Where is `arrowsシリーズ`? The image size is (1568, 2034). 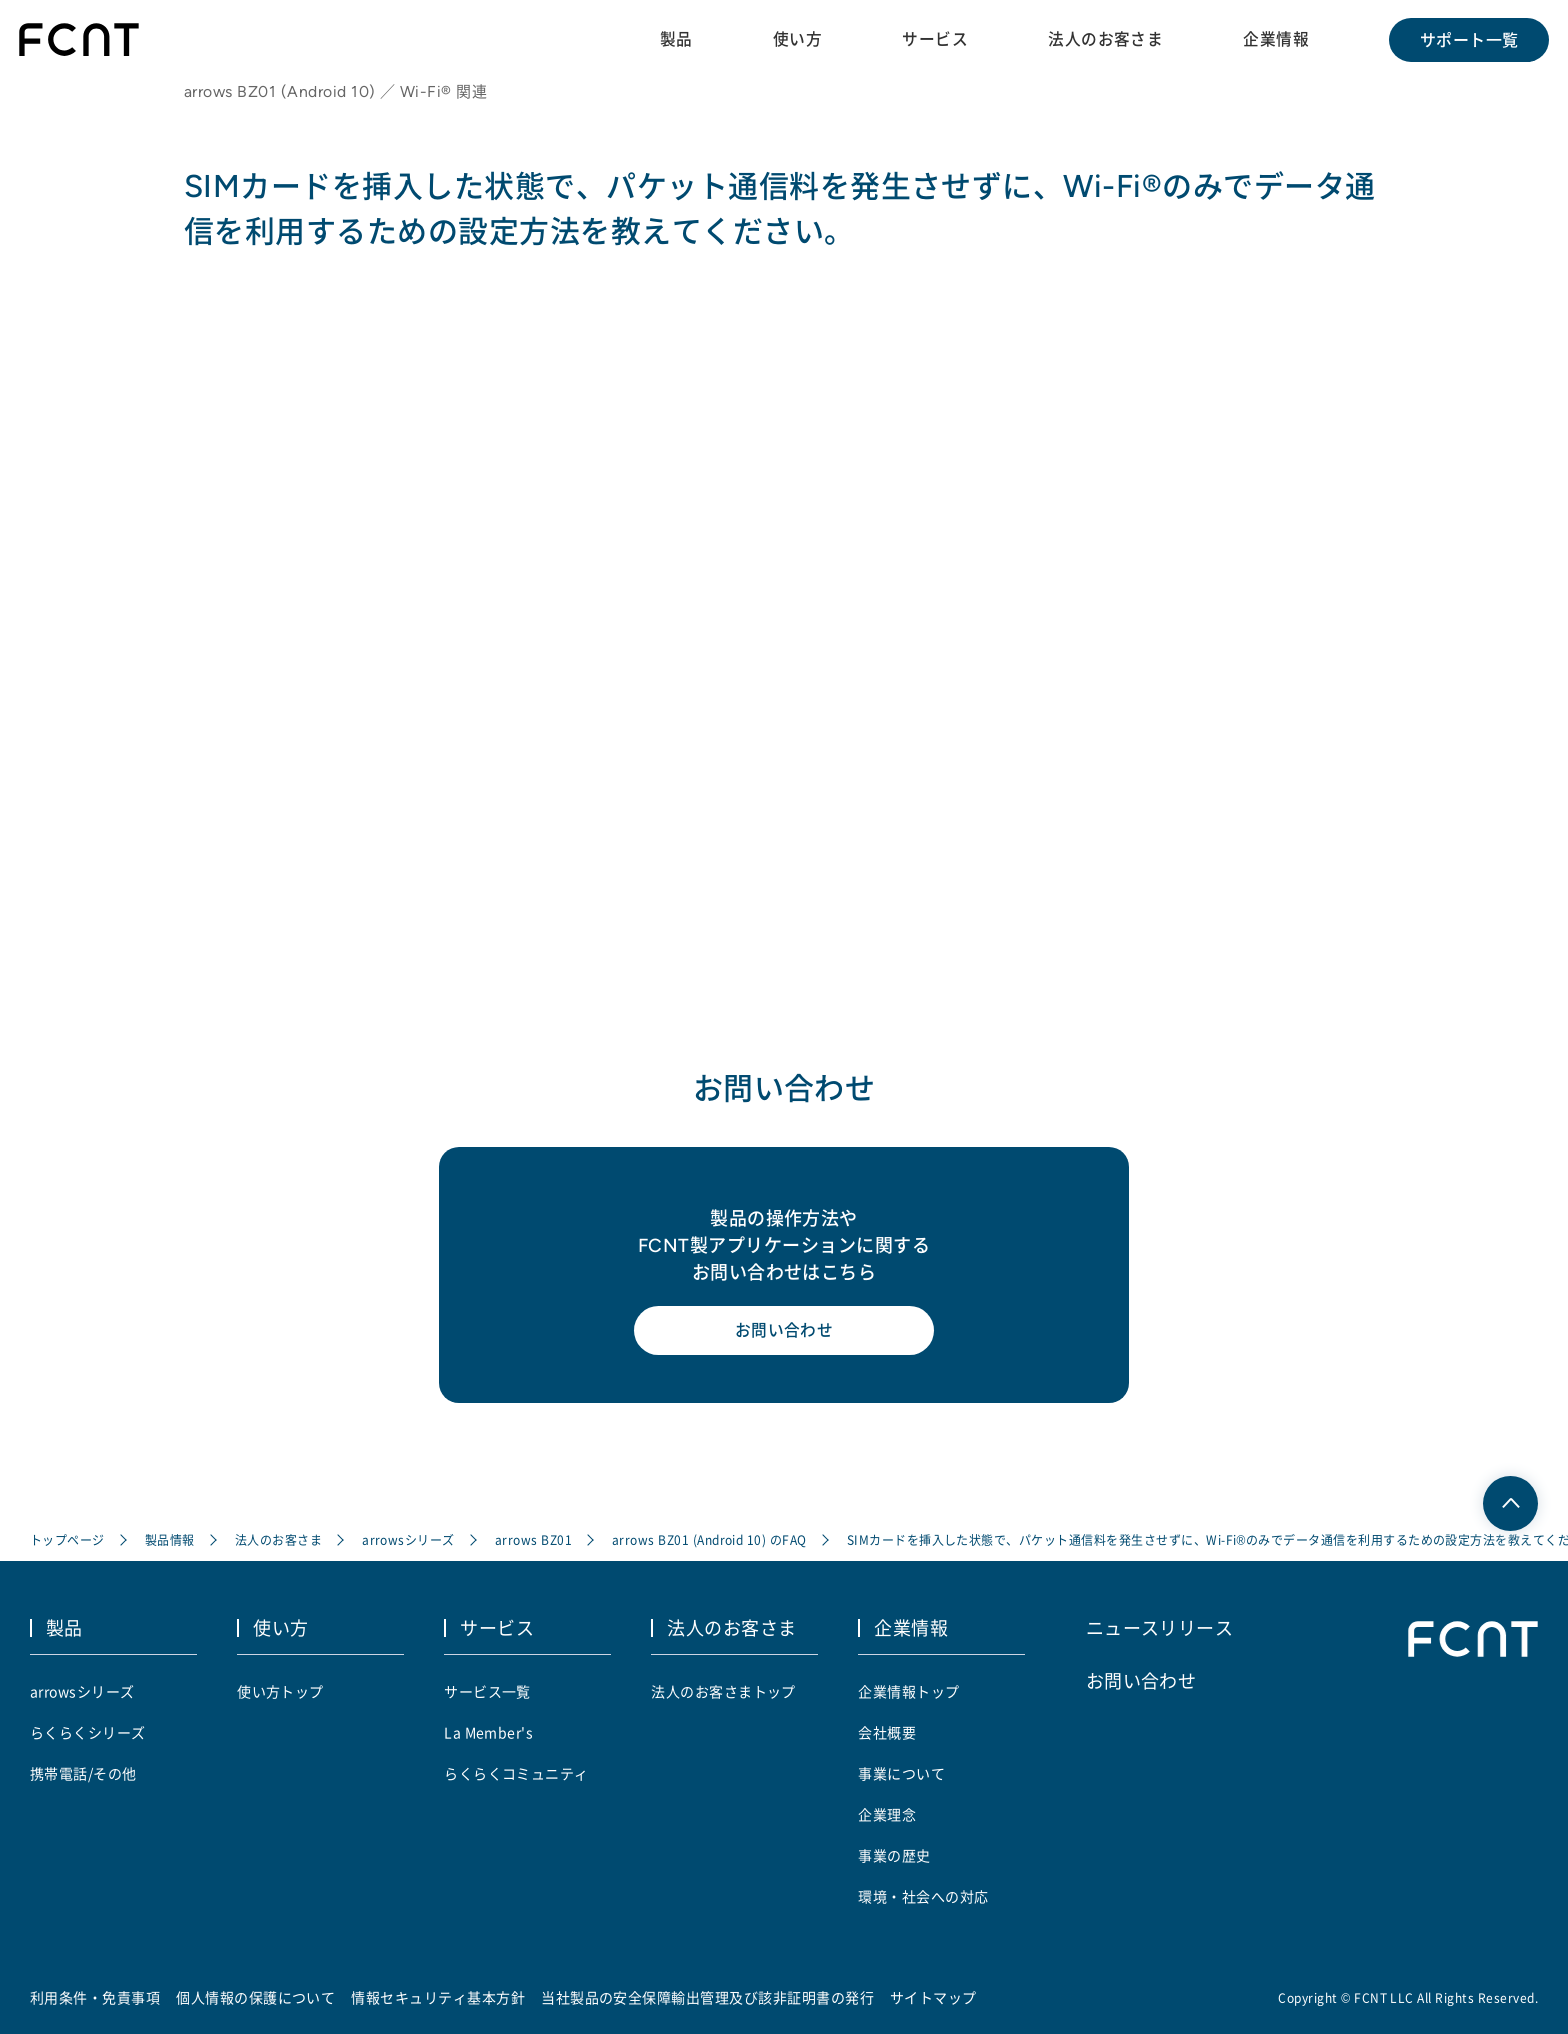 arrowsシリーズ is located at coordinates (408, 1541).